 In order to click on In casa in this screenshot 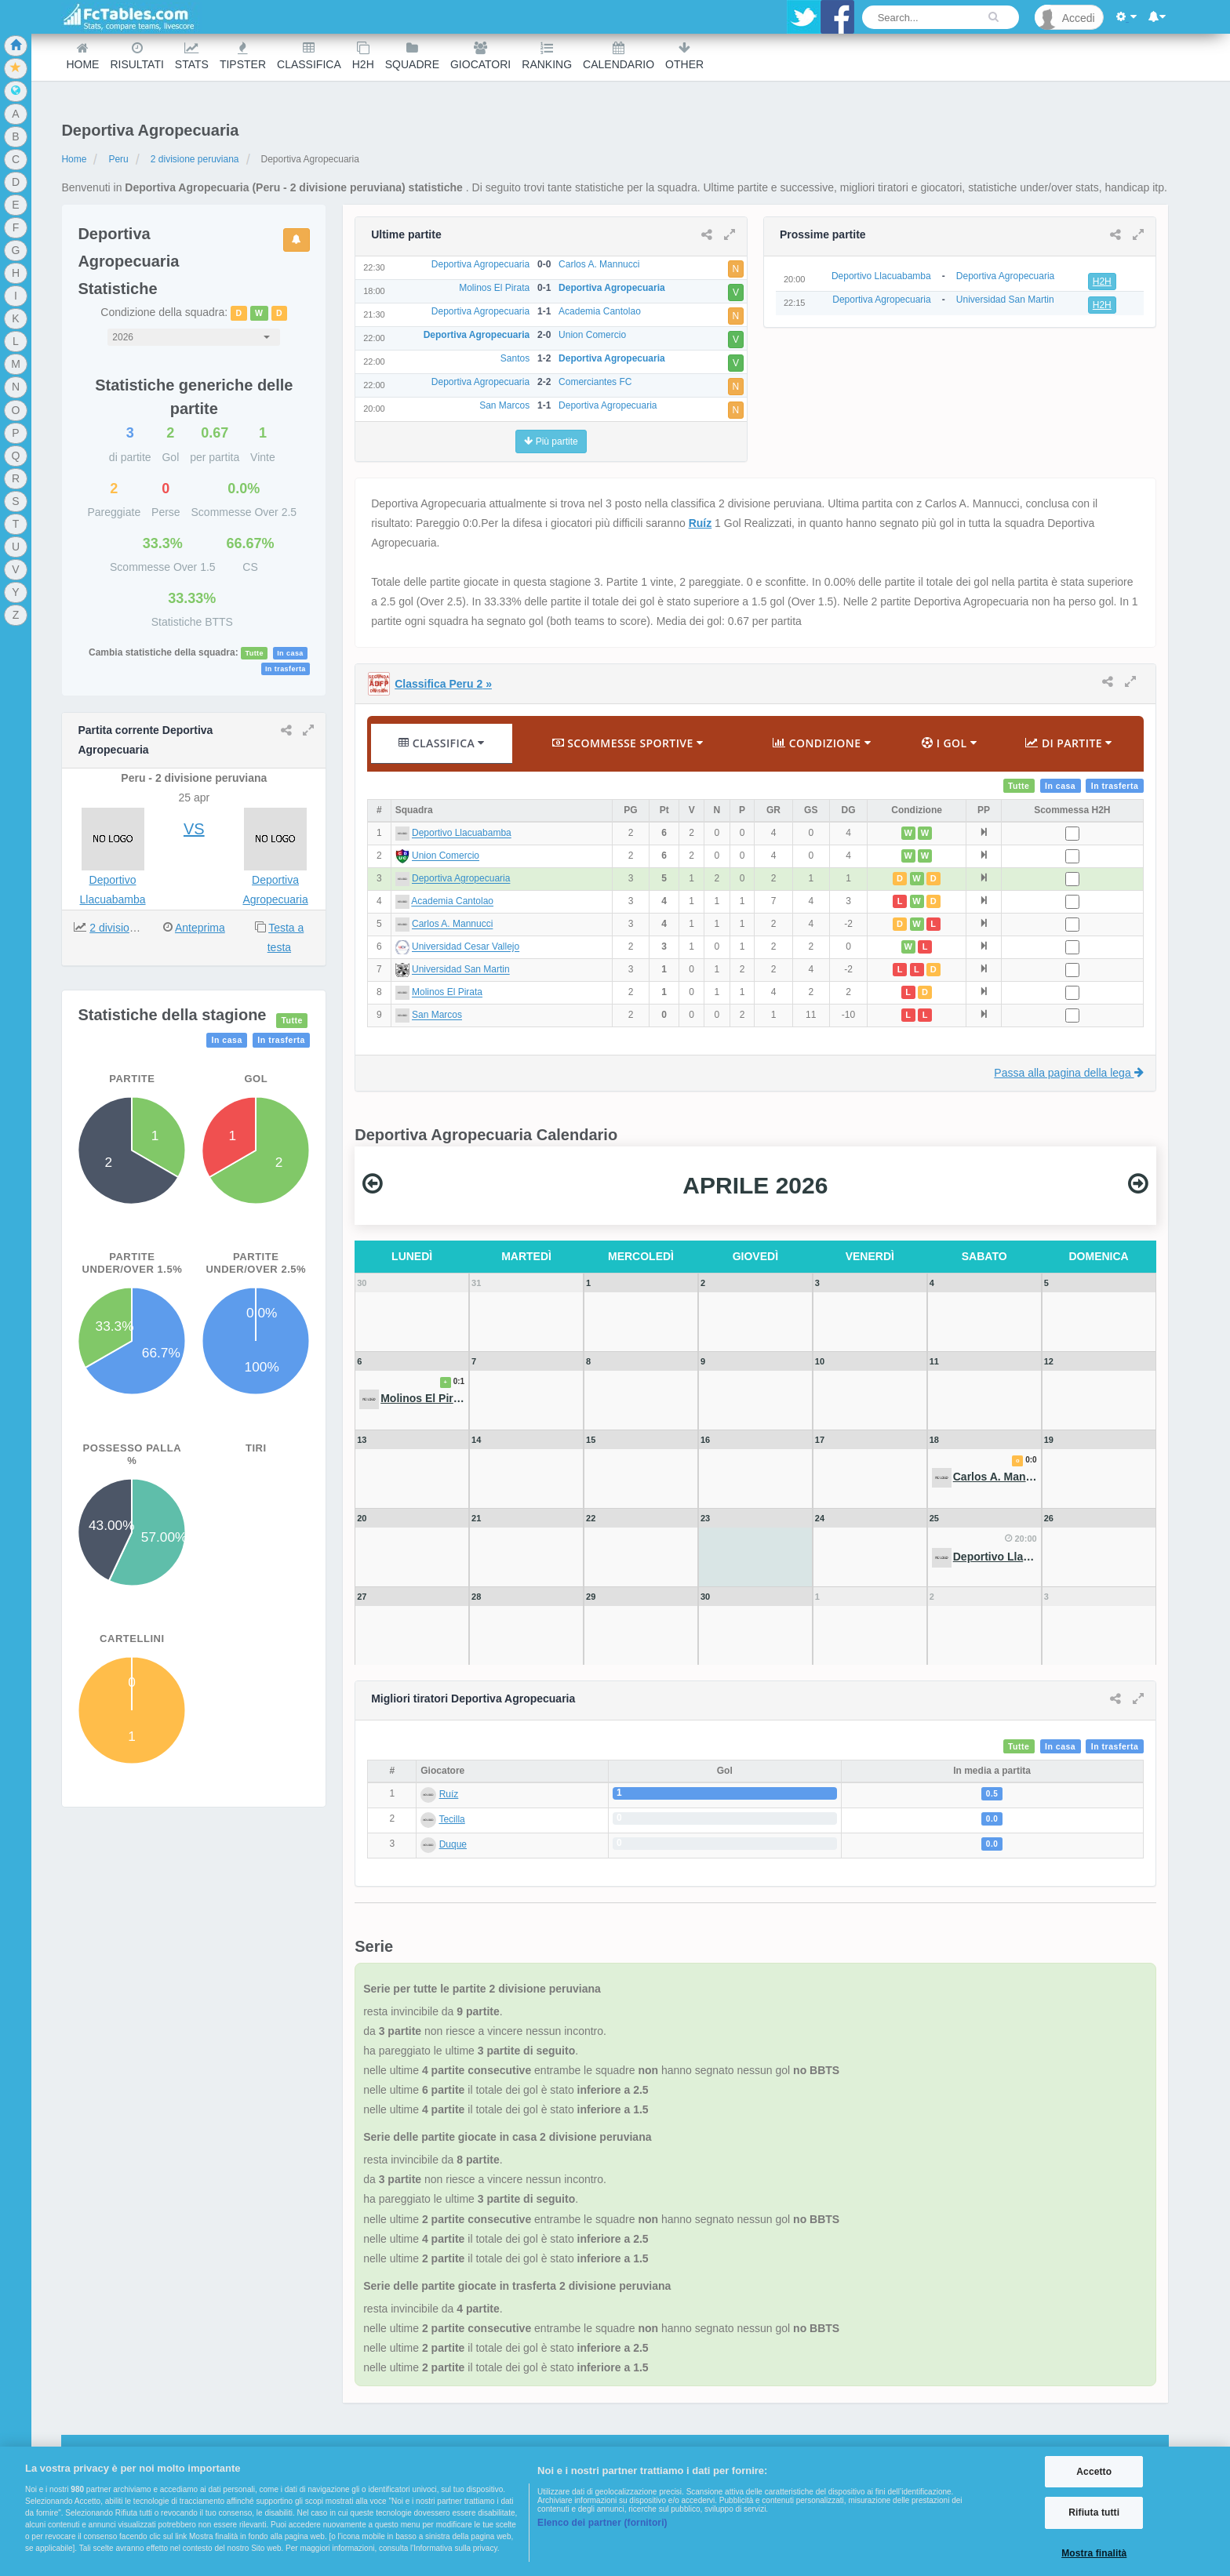, I will do `click(290, 653)`.